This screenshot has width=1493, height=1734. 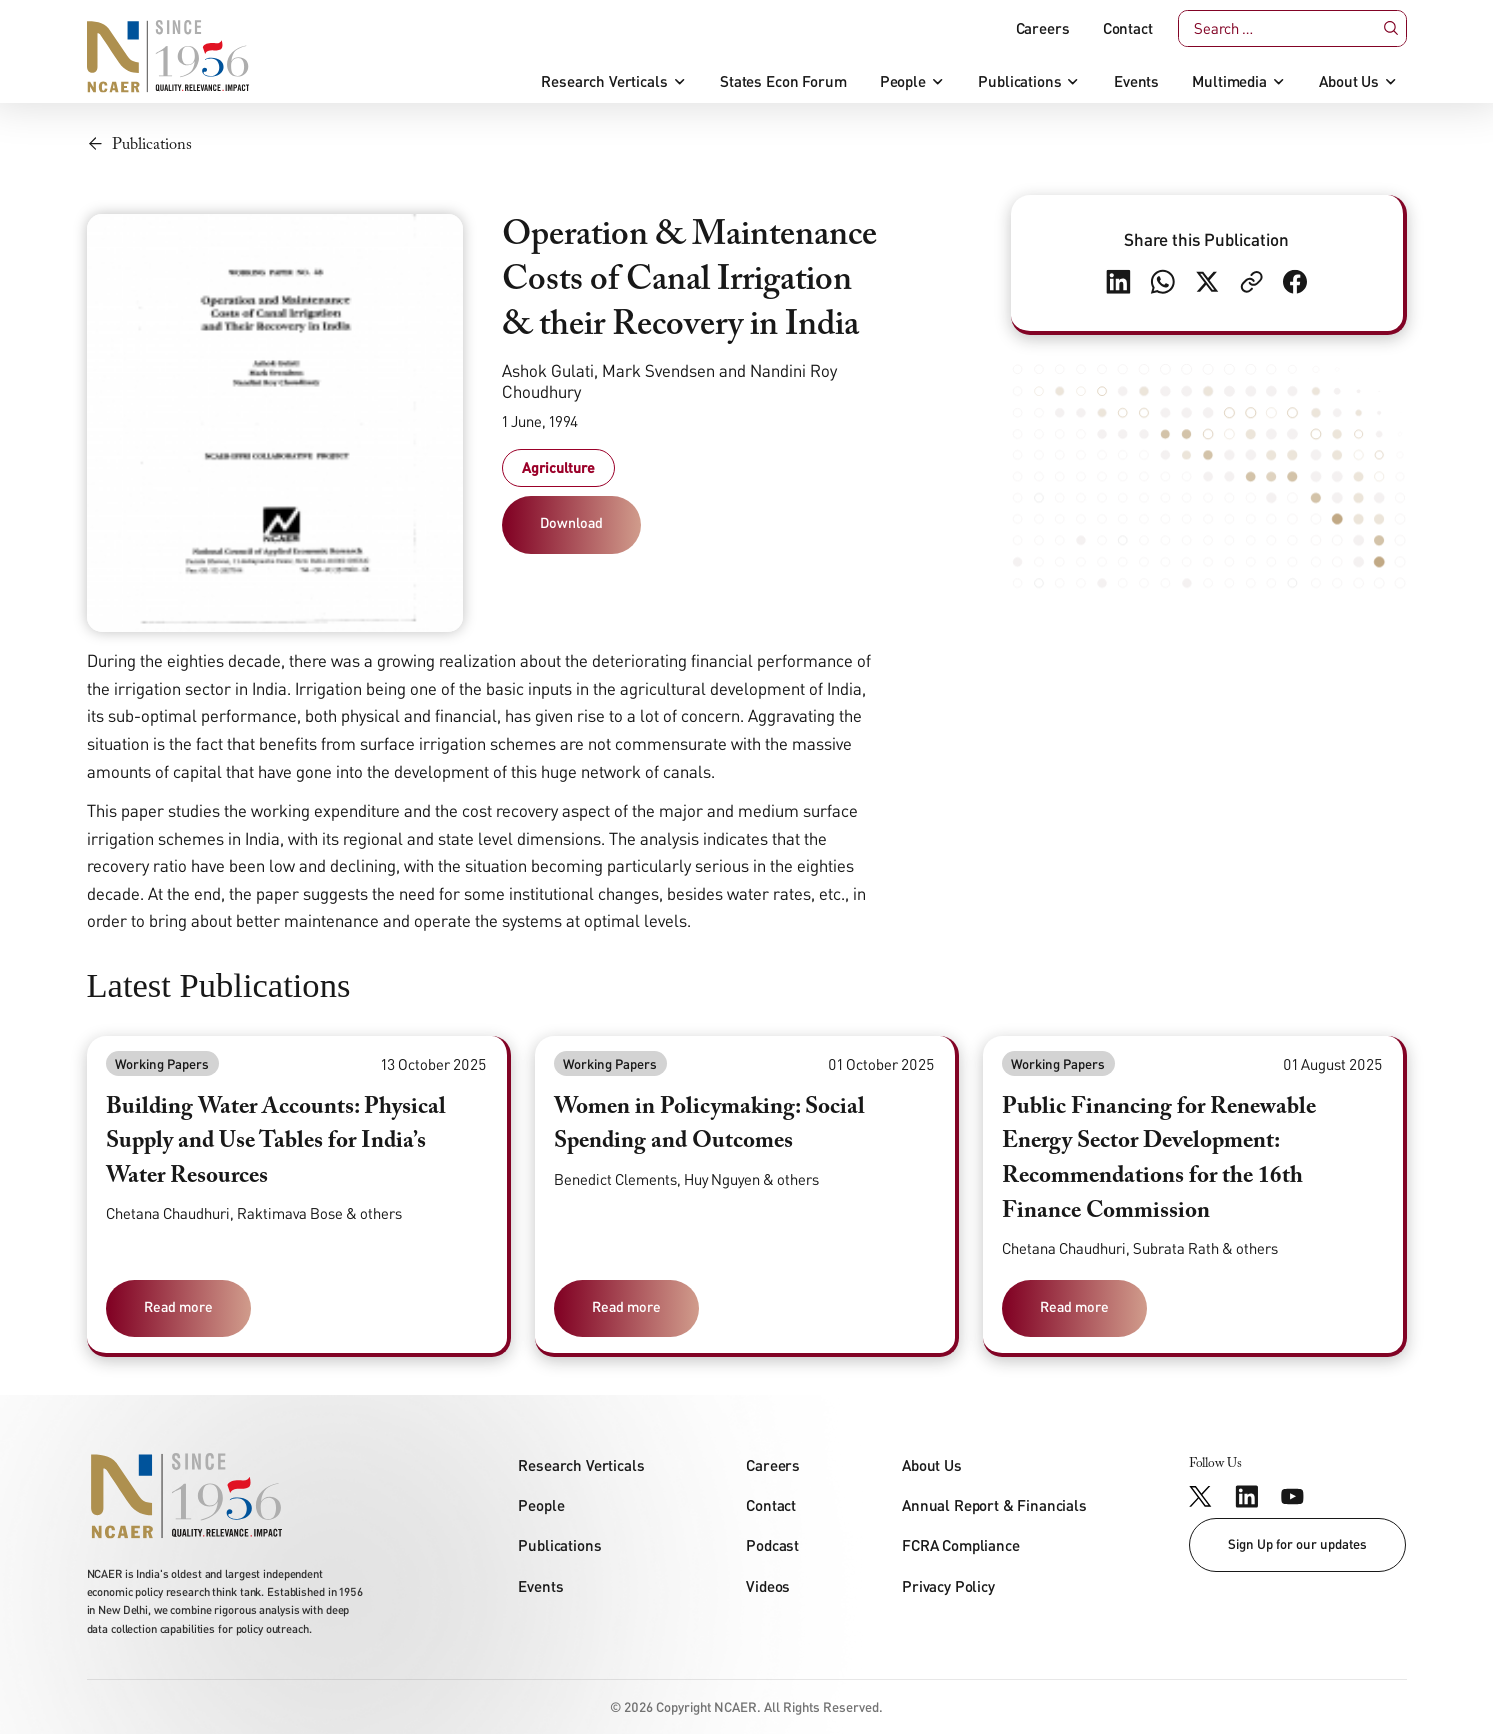 What do you see at coordinates (948, 1586) in the screenshot?
I see `Privacy Policy` at bounding box center [948, 1586].